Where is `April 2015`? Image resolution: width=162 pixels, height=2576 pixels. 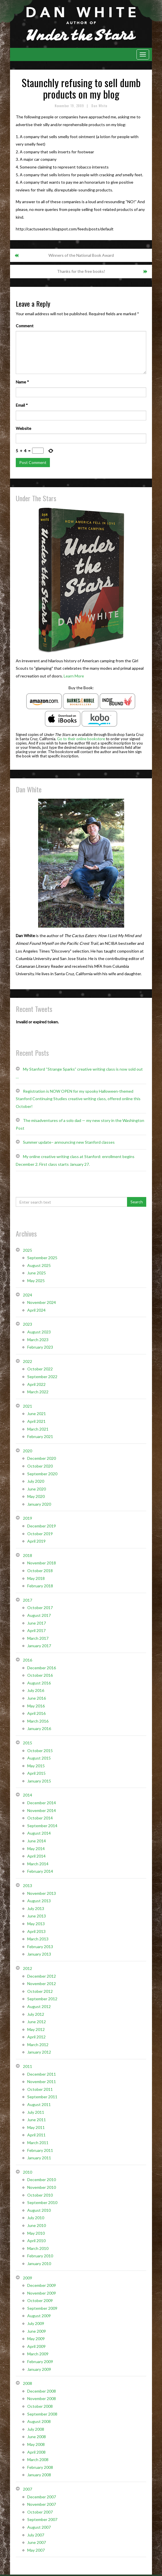
April 2015 is located at coordinates (36, 1773).